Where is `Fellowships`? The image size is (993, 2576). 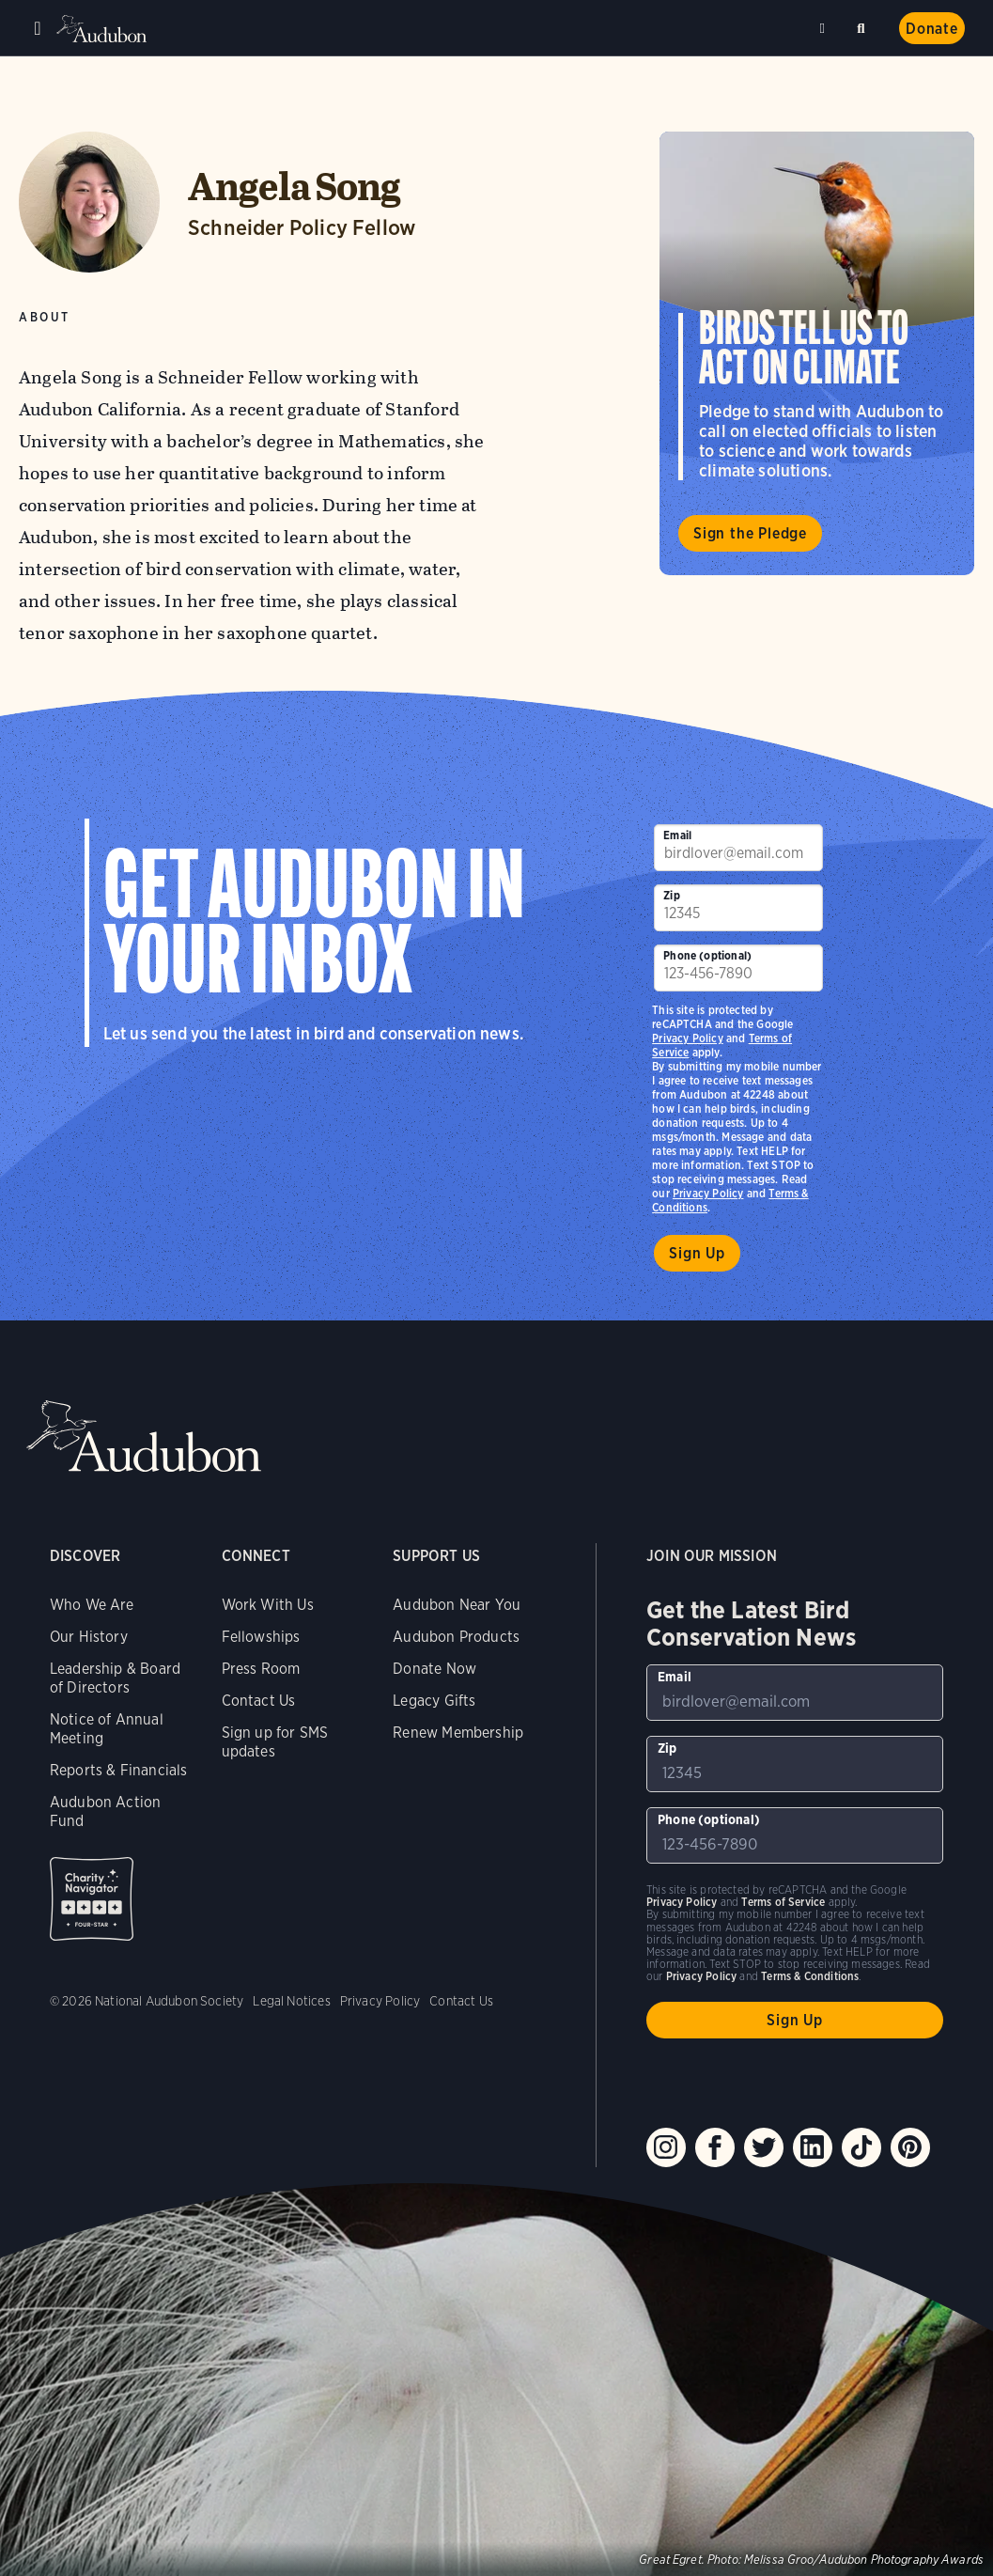 Fellowships is located at coordinates (261, 1637).